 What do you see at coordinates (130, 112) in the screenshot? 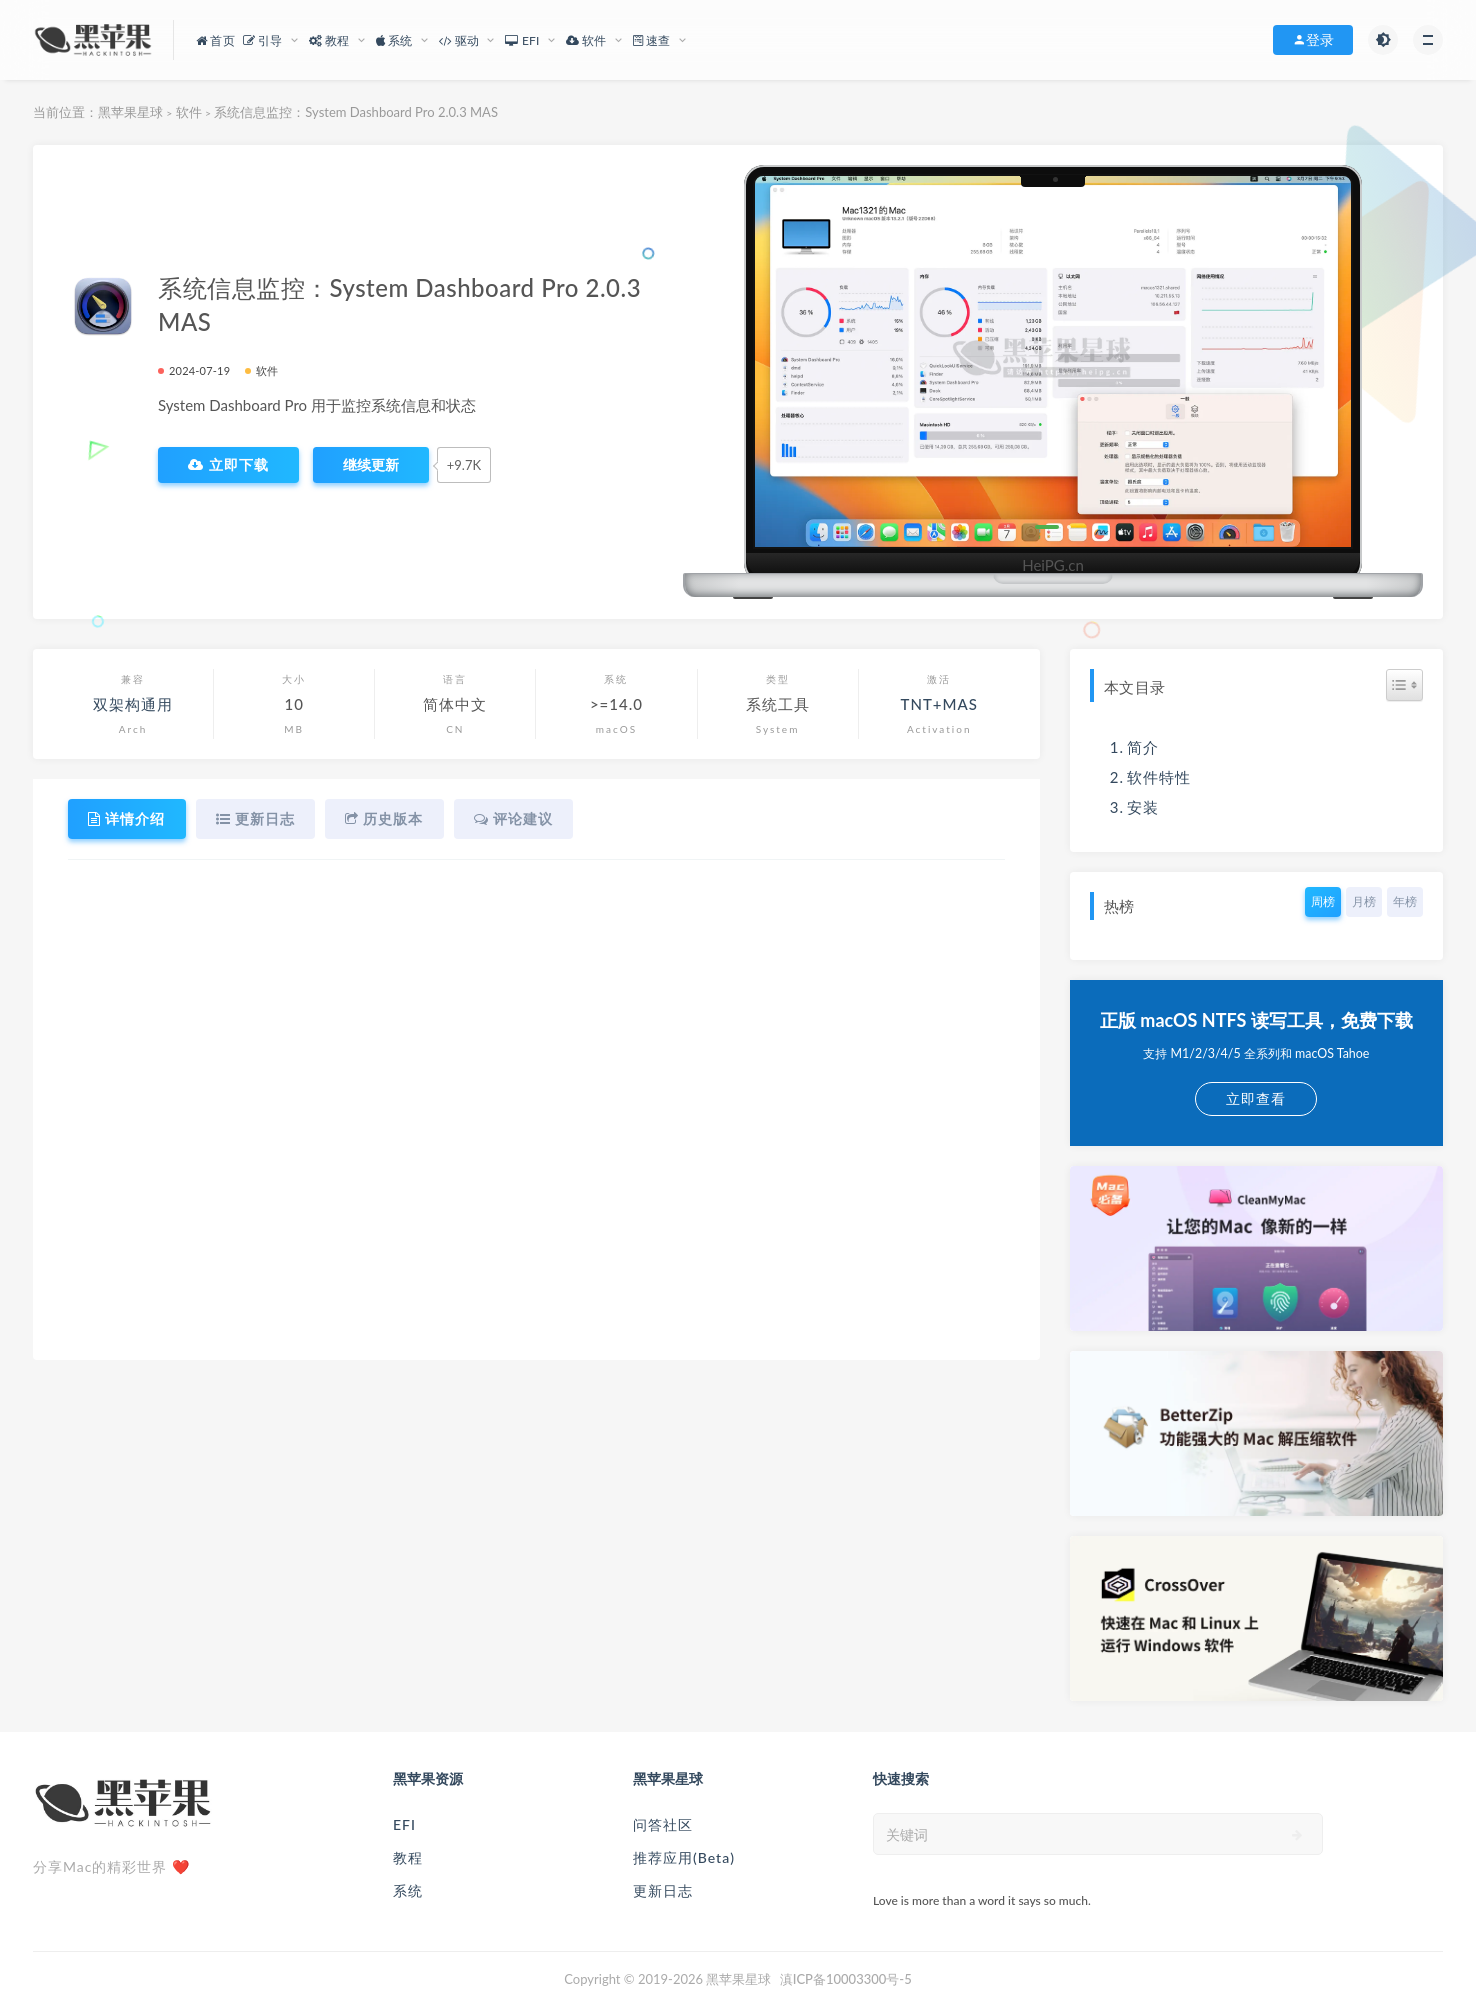
I see `黑苹果星球` at bounding box center [130, 112].